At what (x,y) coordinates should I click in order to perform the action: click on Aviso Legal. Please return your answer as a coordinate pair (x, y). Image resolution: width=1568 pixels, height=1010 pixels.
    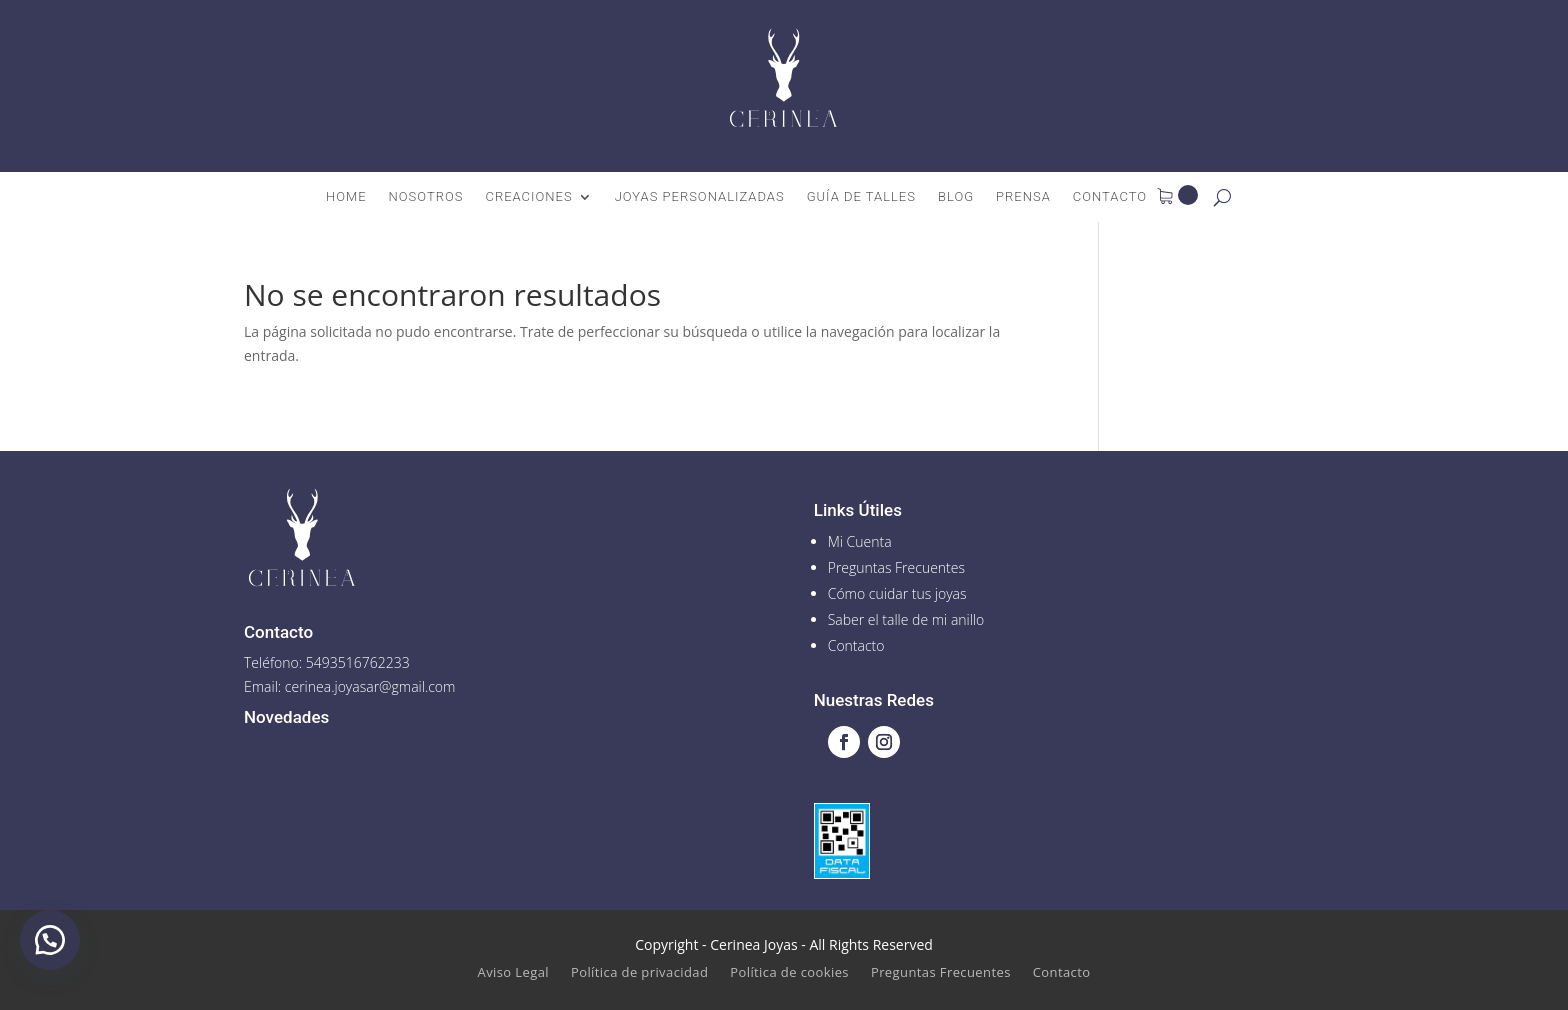
    Looking at the image, I should click on (513, 973).